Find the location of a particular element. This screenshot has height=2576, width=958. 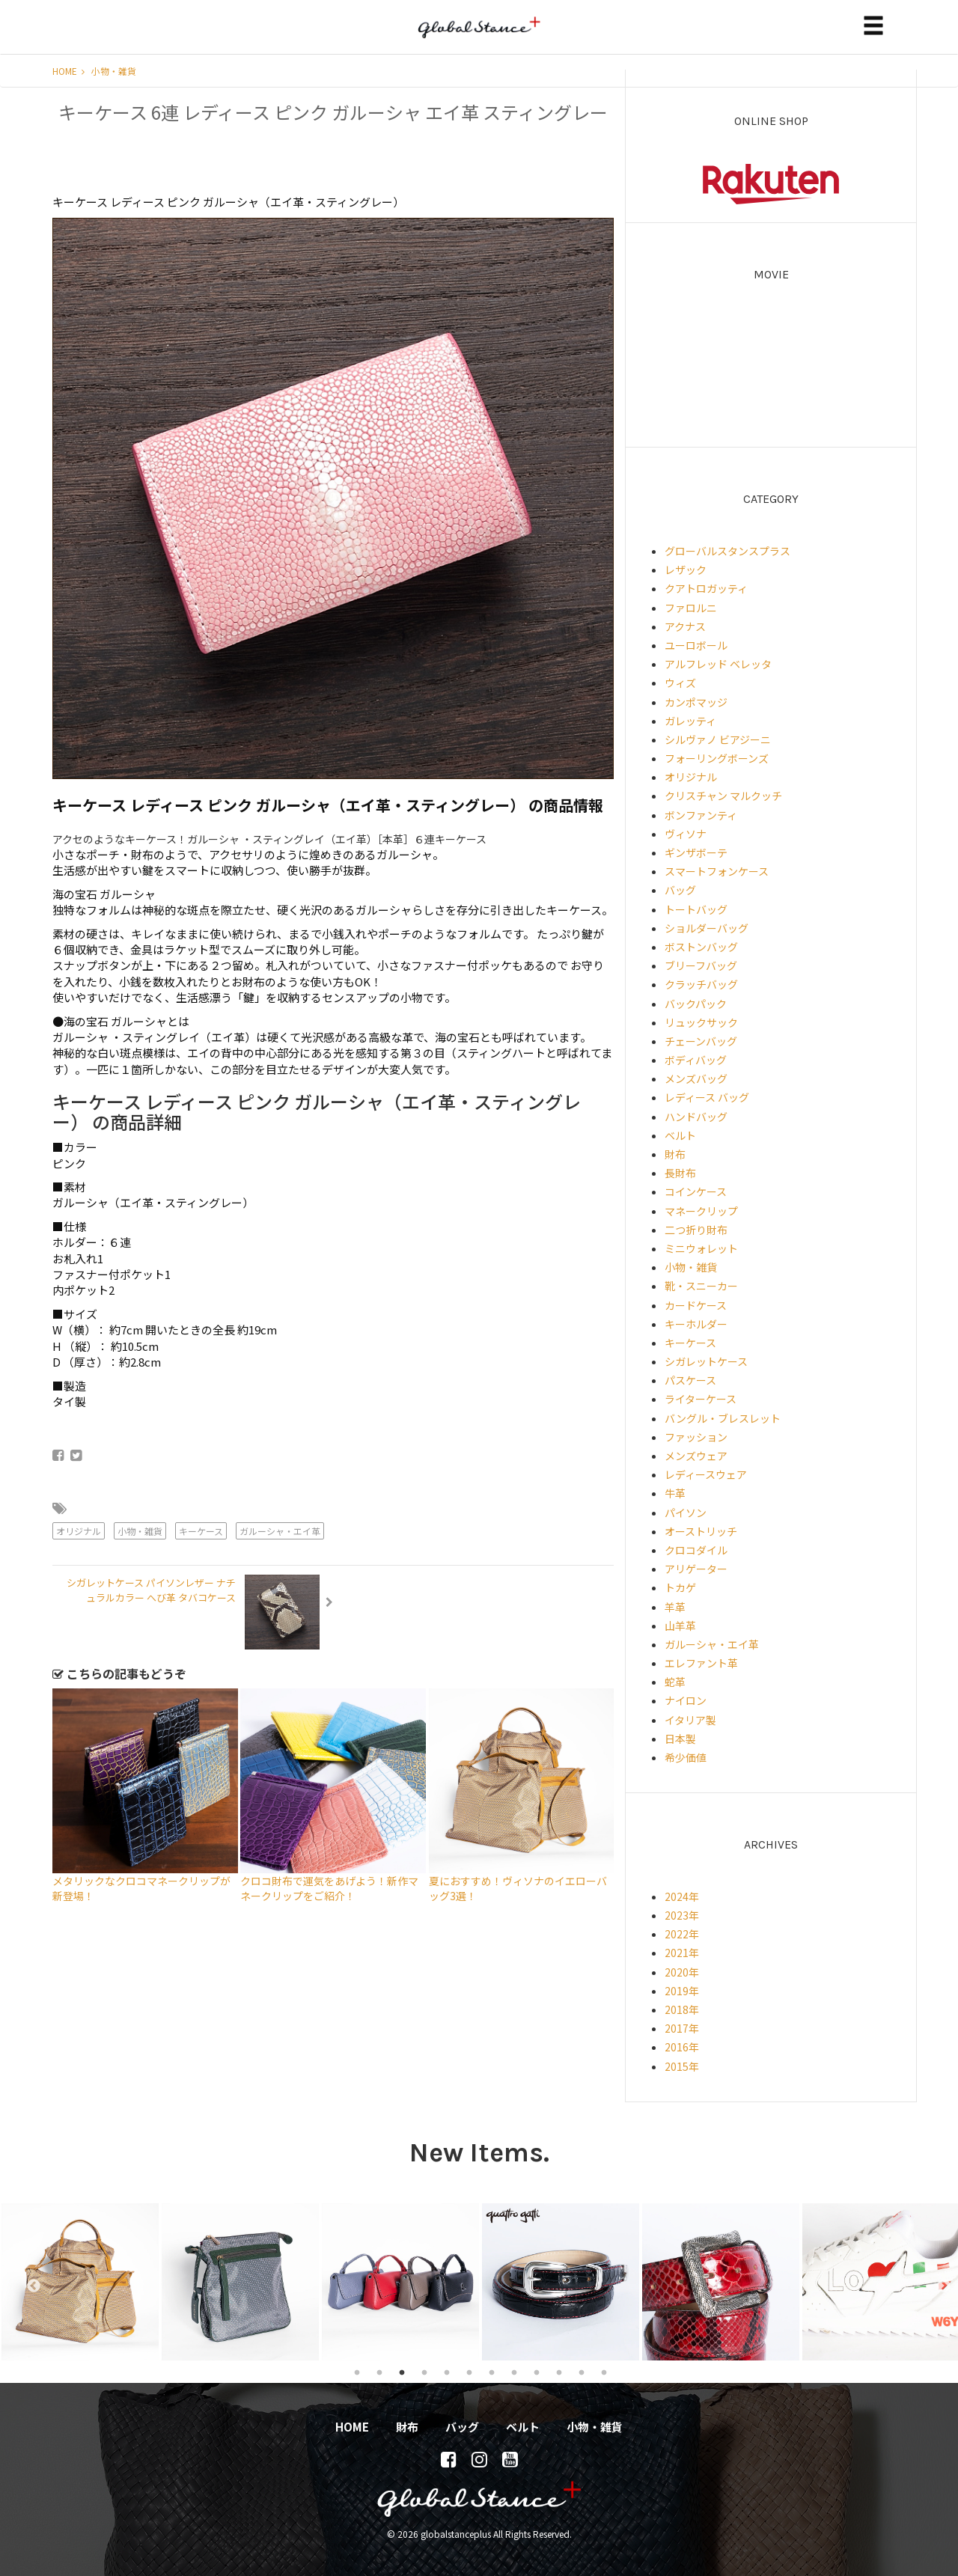

7 [tab] is located at coordinates (492, 2371).